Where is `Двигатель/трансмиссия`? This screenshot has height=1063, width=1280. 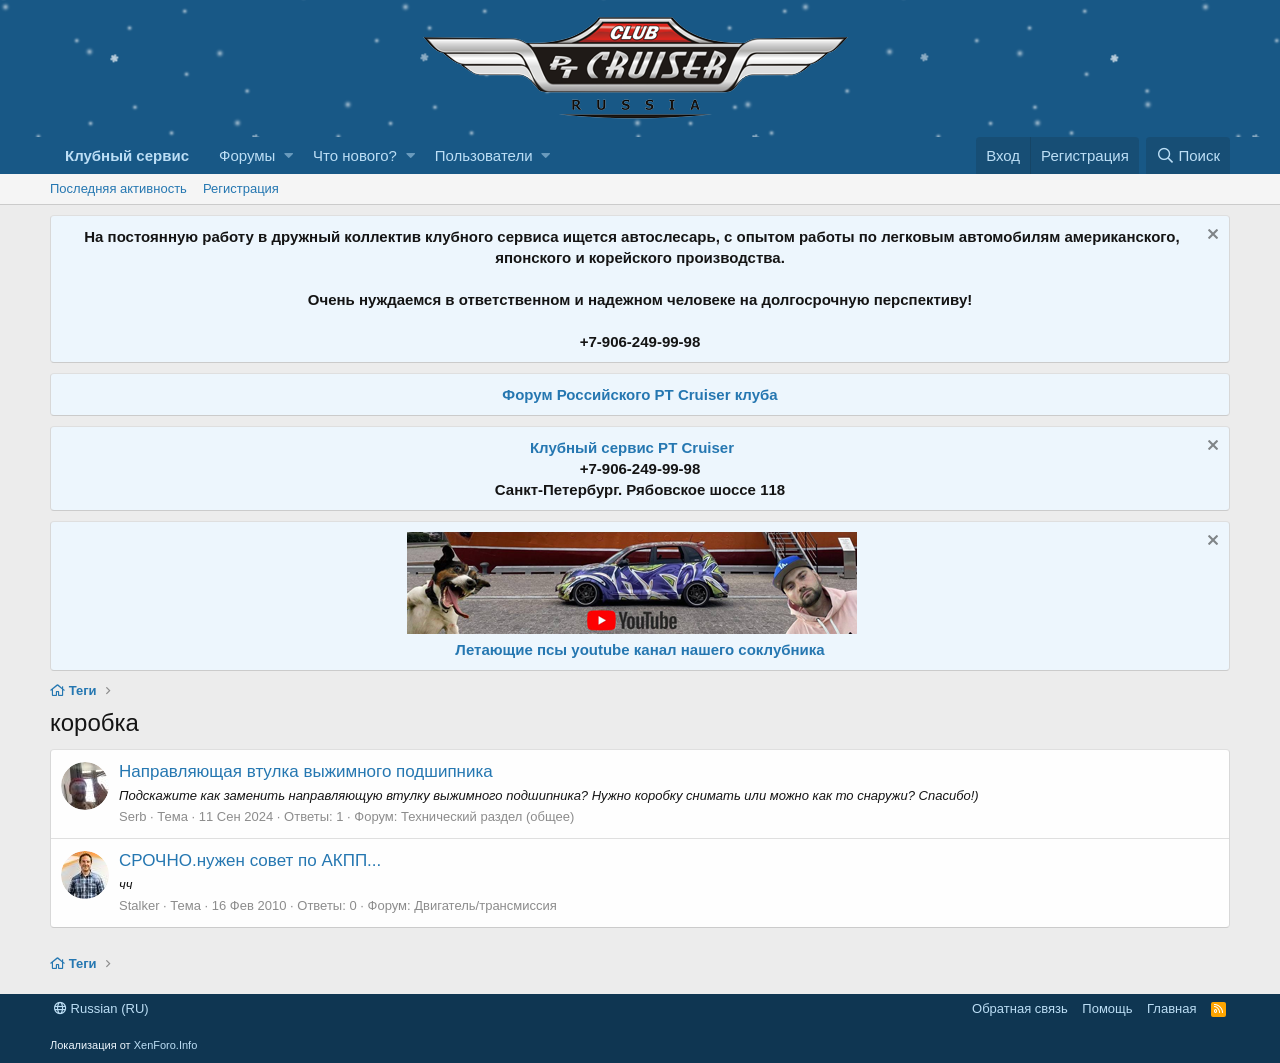
Двигатель/трансмиссия is located at coordinates (485, 905).